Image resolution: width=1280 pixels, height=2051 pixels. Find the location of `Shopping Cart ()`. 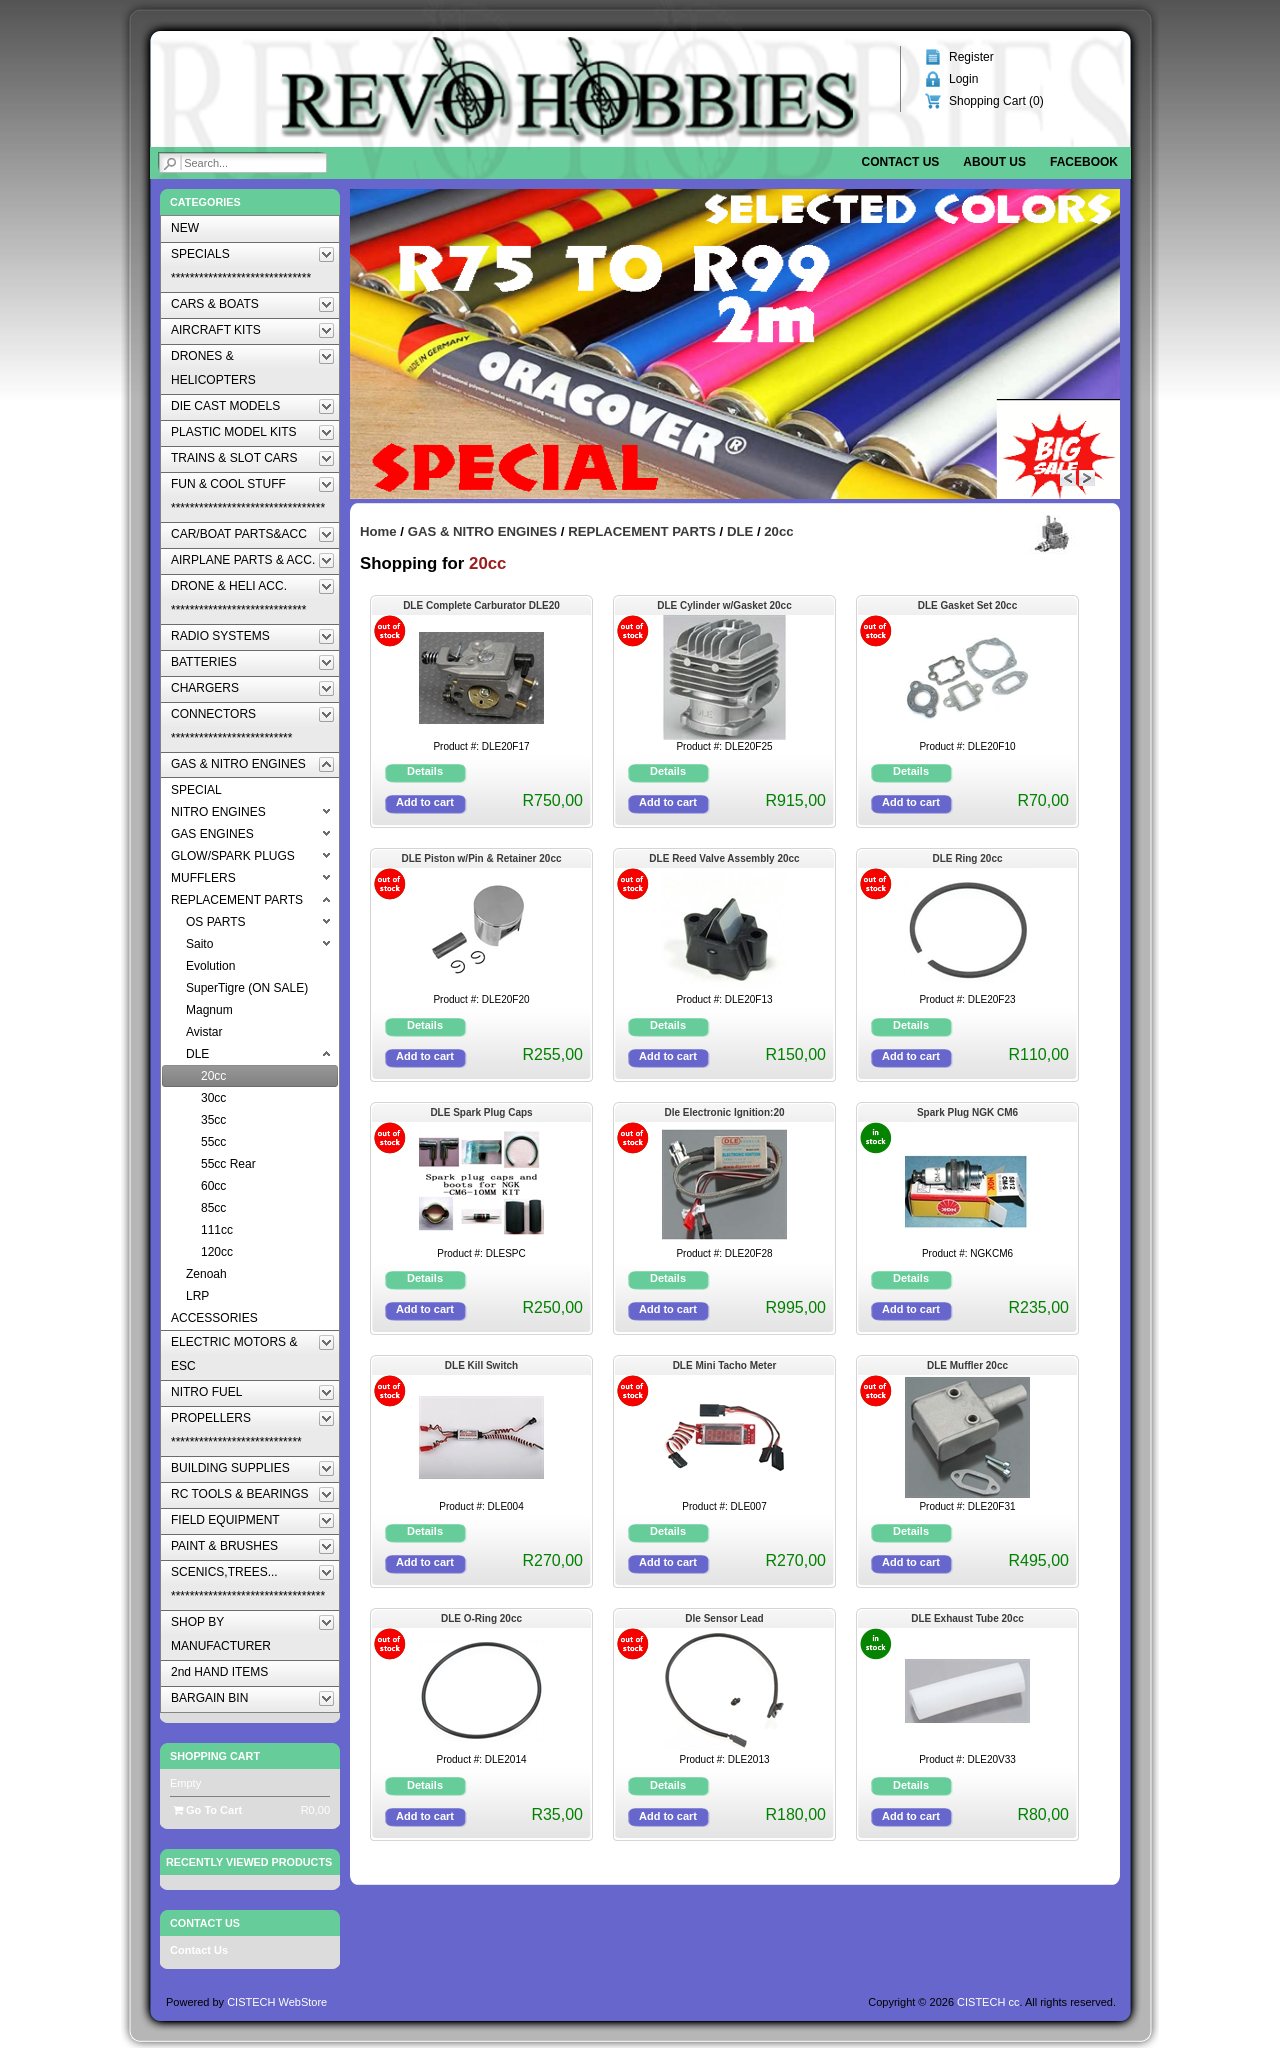

Shopping Cart () is located at coordinates (996, 101).